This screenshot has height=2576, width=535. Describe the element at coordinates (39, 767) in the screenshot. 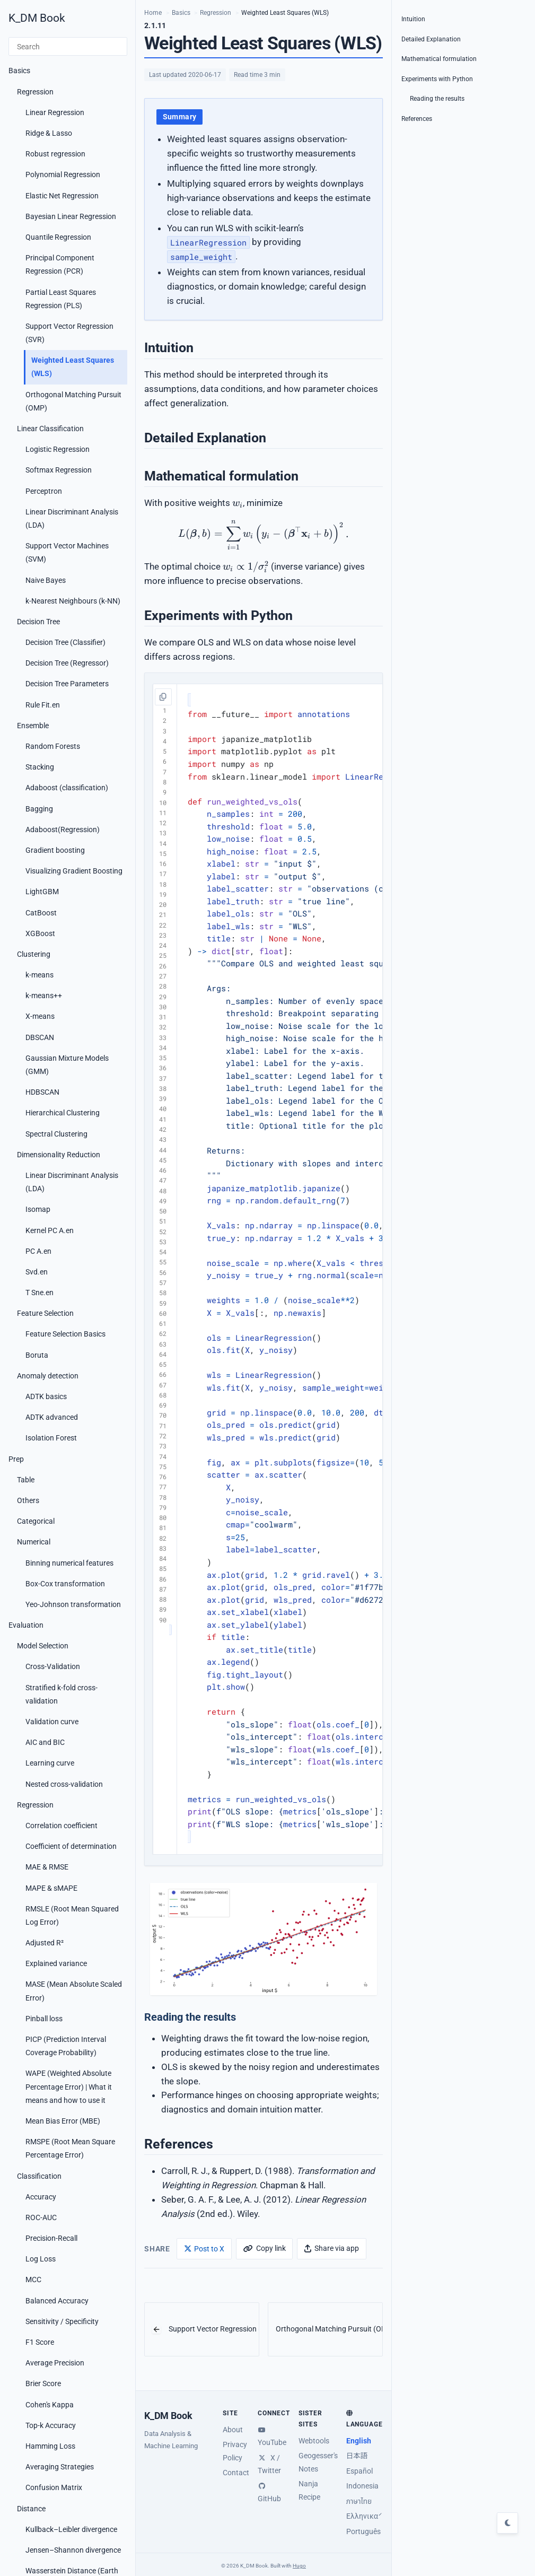

I see `Stacking` at that location.